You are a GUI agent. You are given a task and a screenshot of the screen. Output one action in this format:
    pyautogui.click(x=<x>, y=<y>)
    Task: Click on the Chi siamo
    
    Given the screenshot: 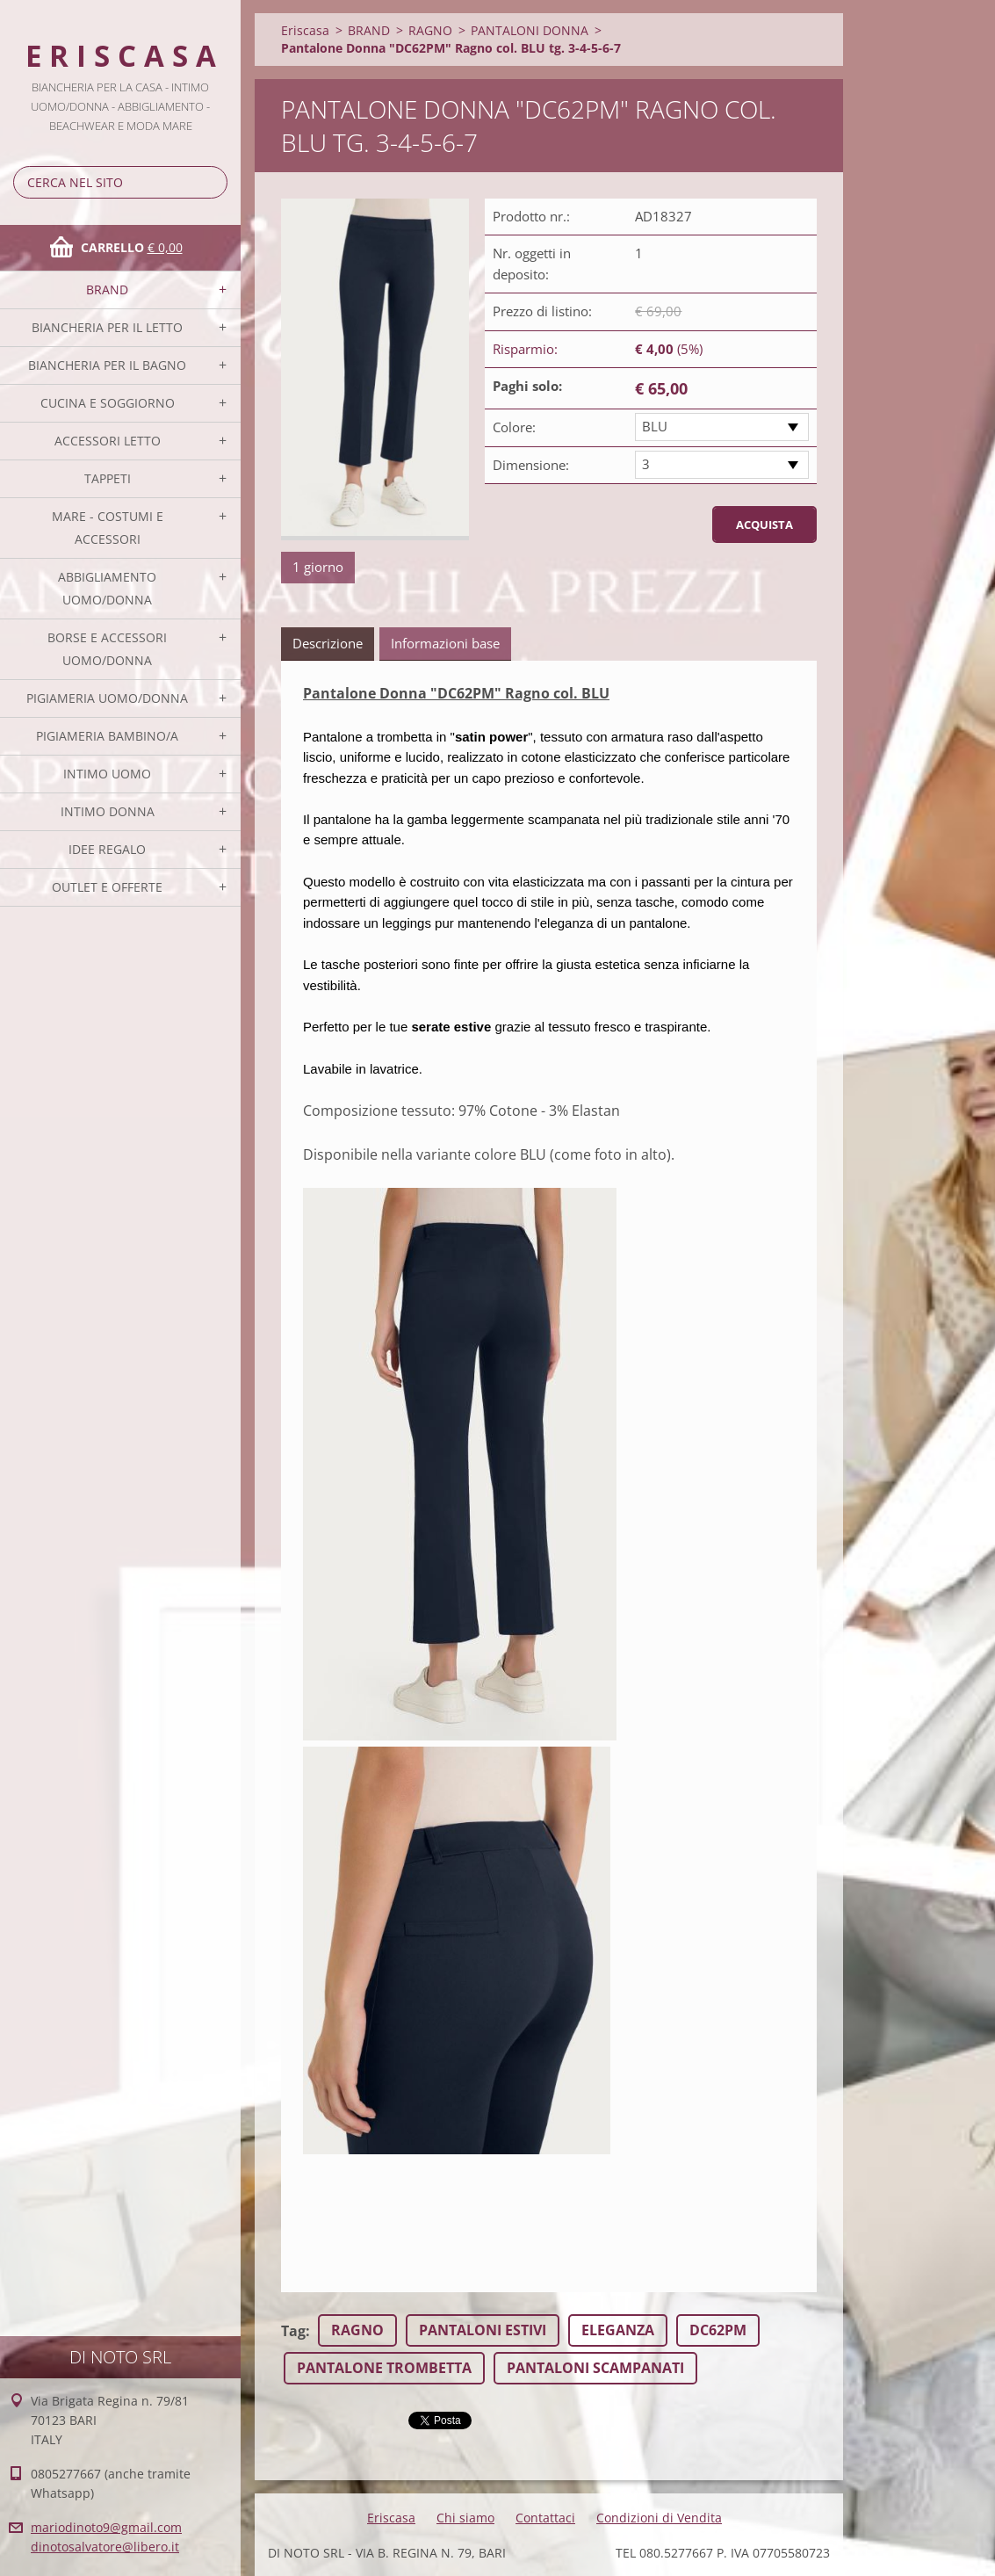 What is the action you would take?
    pyautogui.click(x=465, y=2517)
    